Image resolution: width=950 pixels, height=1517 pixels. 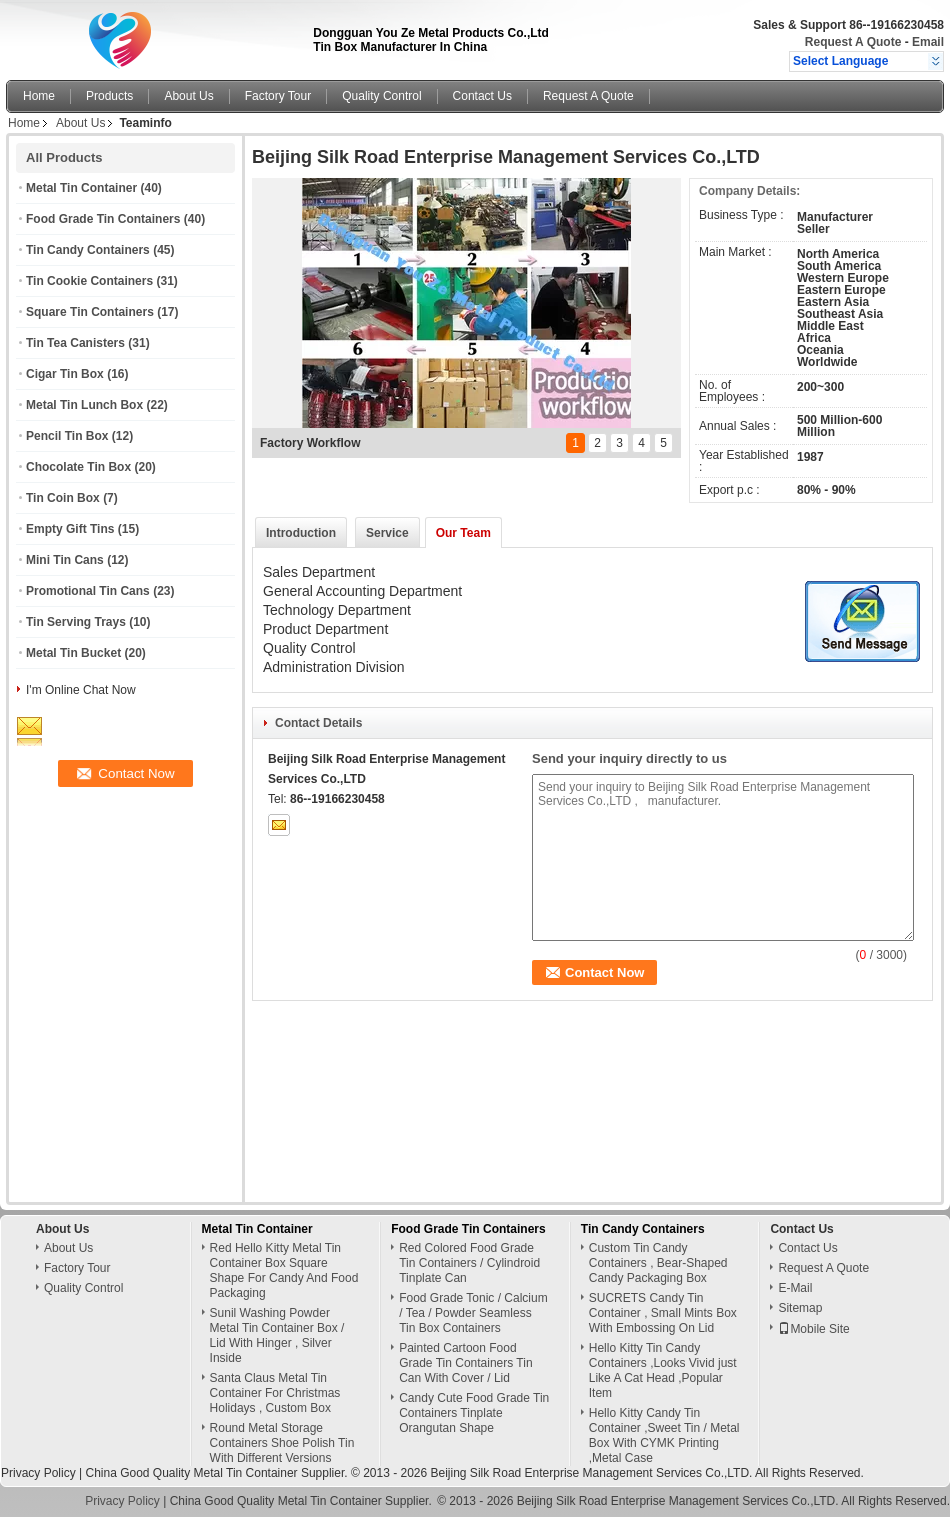 I want to click on Sunil Washing Powder Metal Tin Container Box / Lid With Hinger , Silver Inside, so click(x=277, y=1335).